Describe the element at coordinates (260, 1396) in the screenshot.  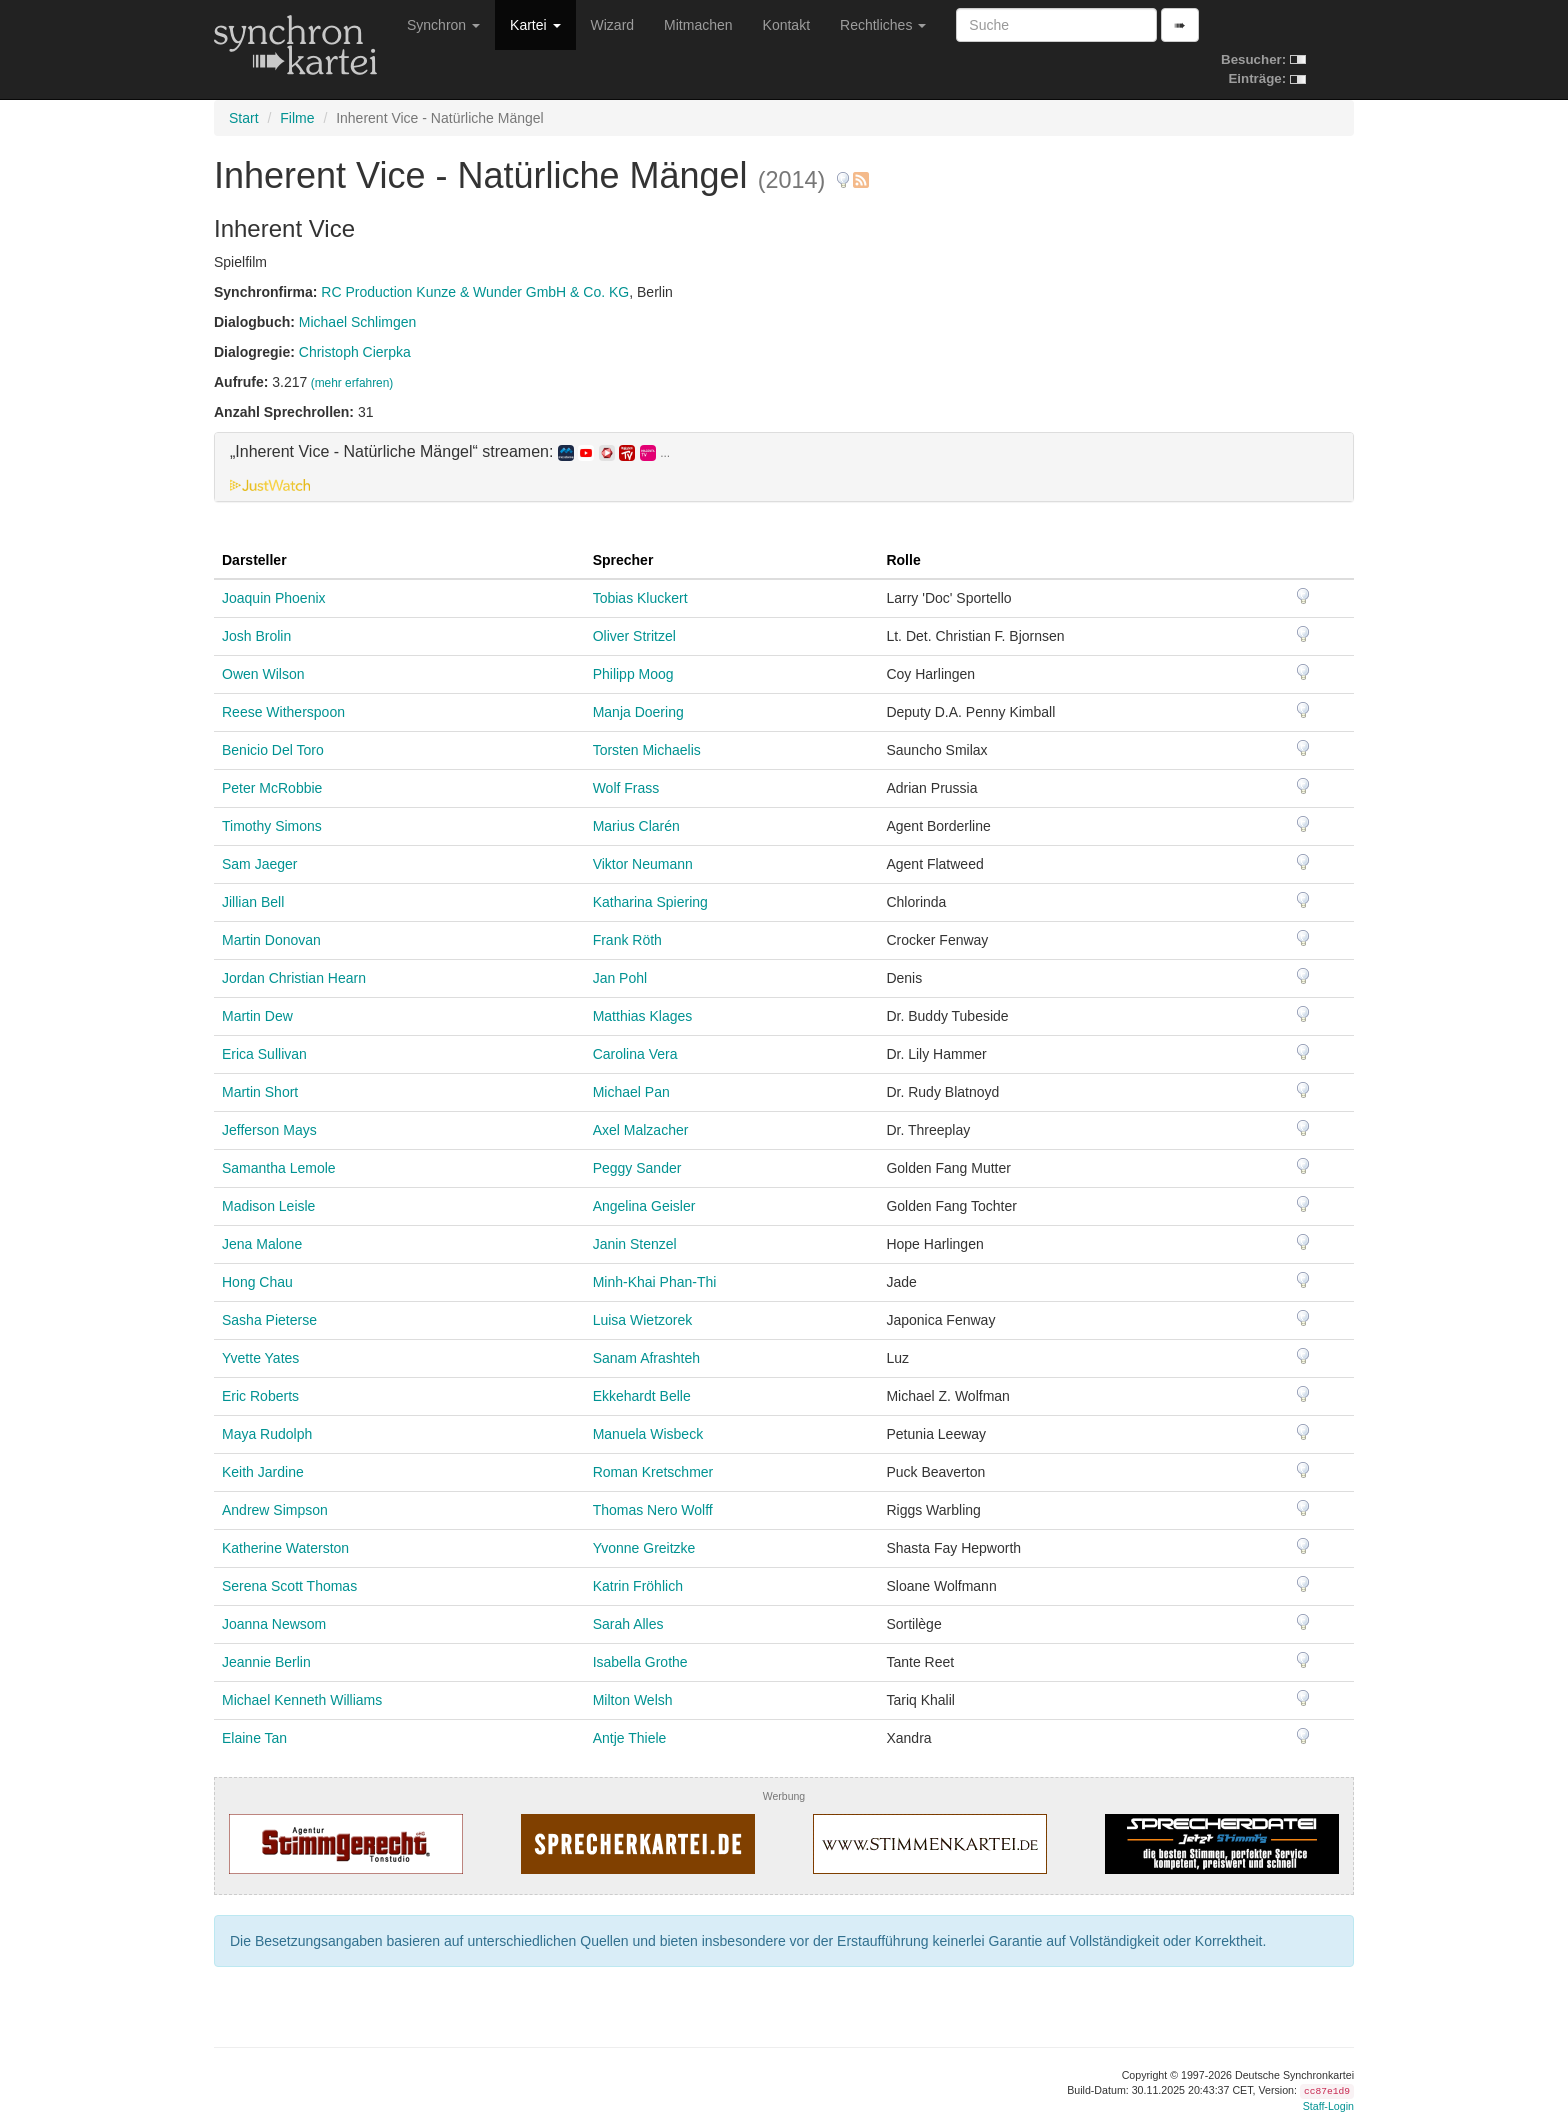
I see `Eric Roberts` at that location.